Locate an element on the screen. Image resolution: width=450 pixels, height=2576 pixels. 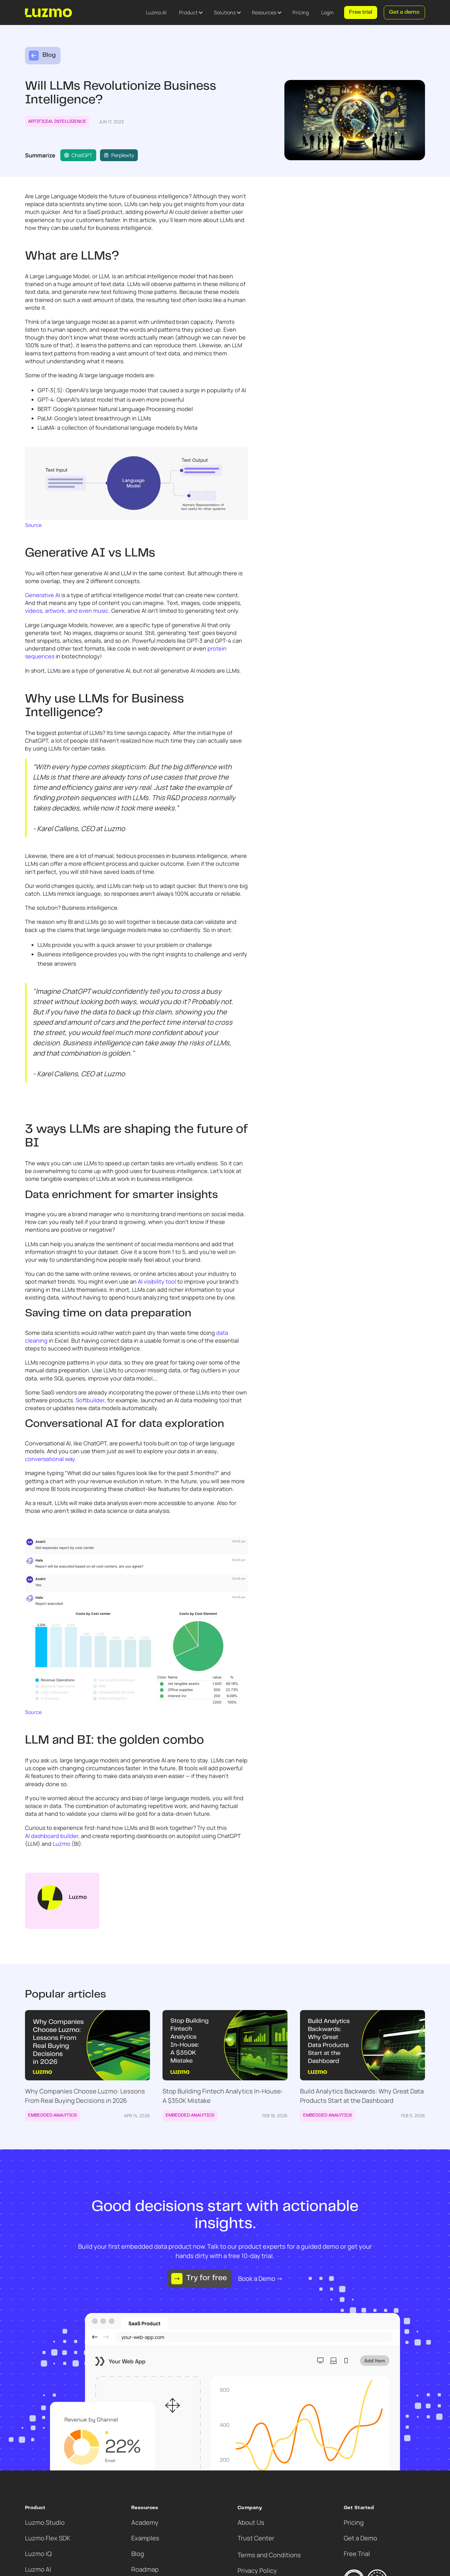
Softbuilder is located at coordinates (90, 1400).